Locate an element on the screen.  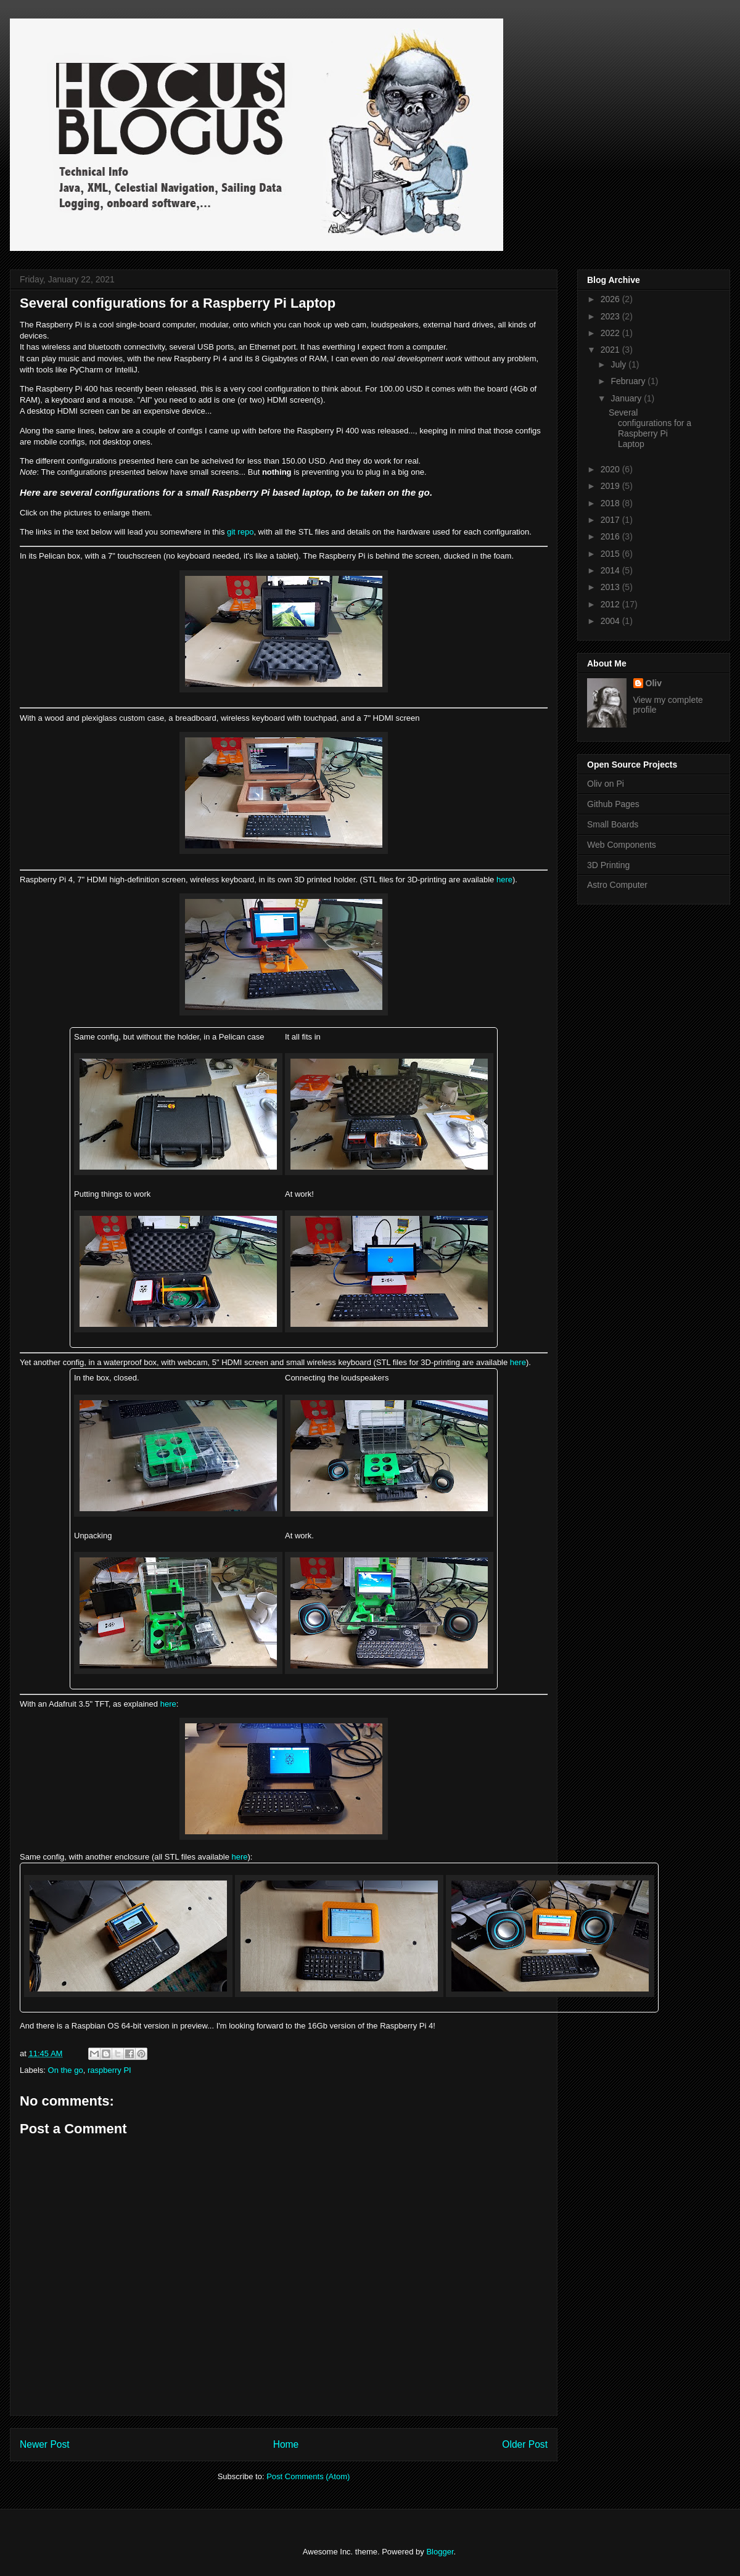
January is located at coordinates (627, 398).